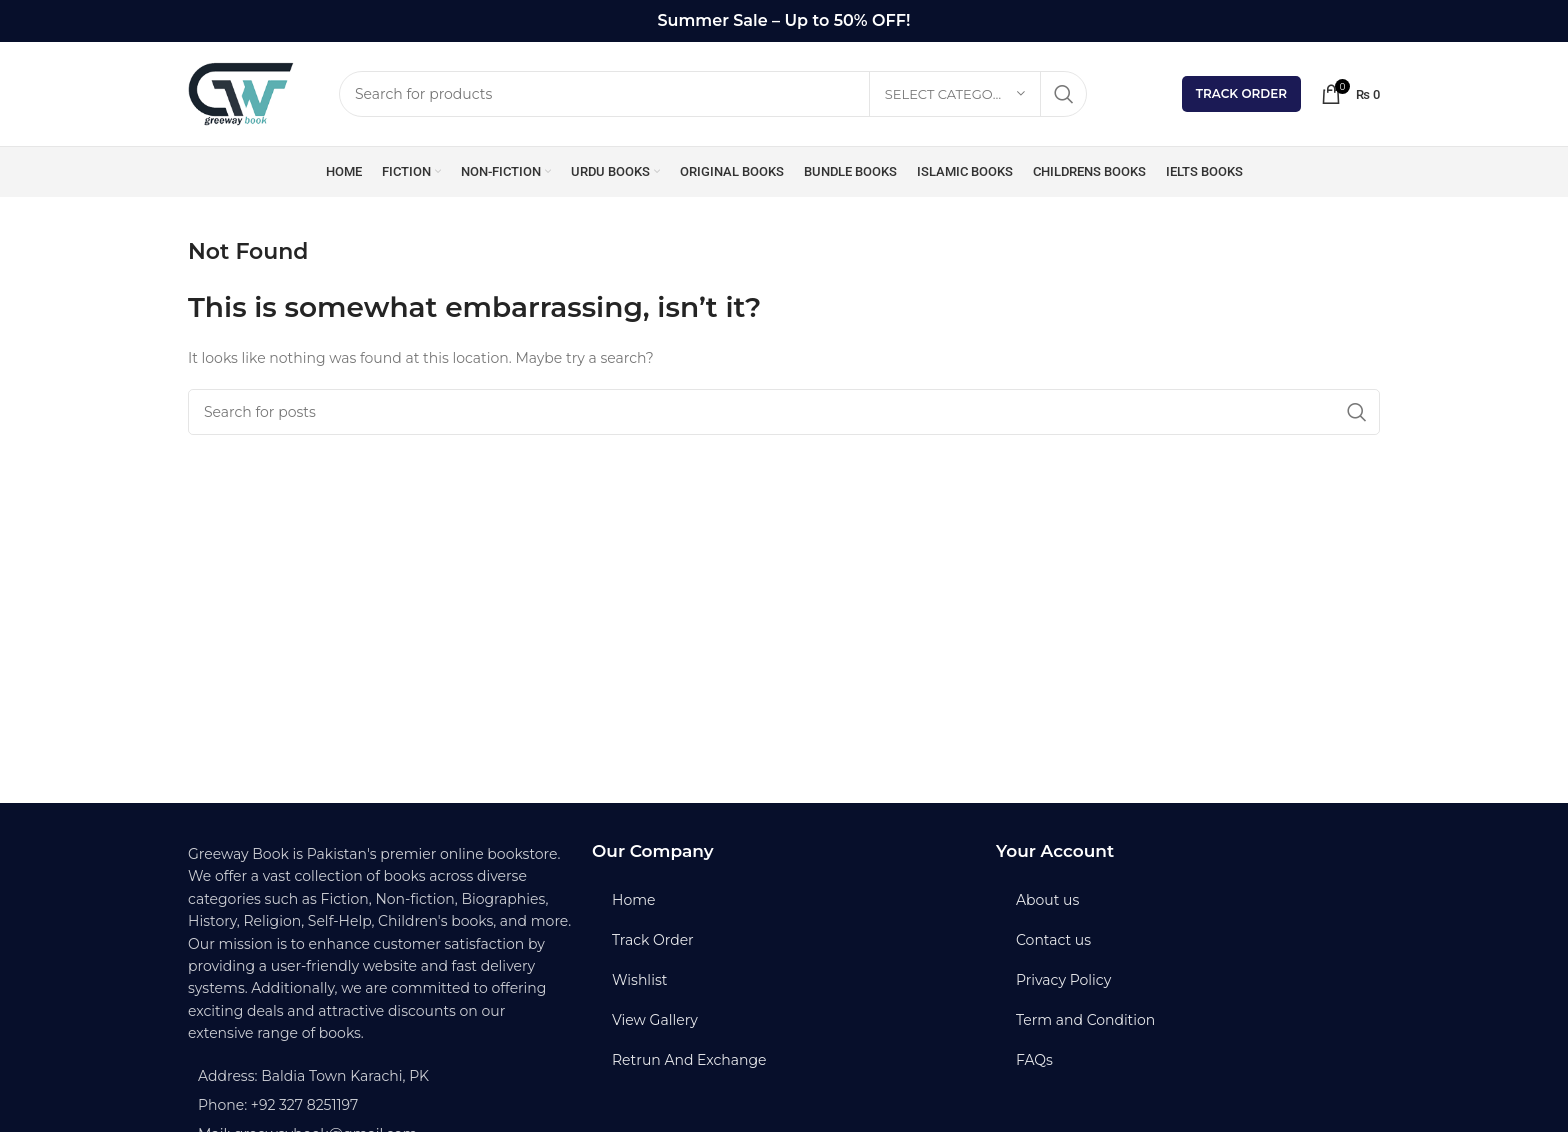 The width and height of the screenshot is (1568, 1132). Describe the element at coordinates (639, 980) in the screenshot. I see `Wishlist` at that location.